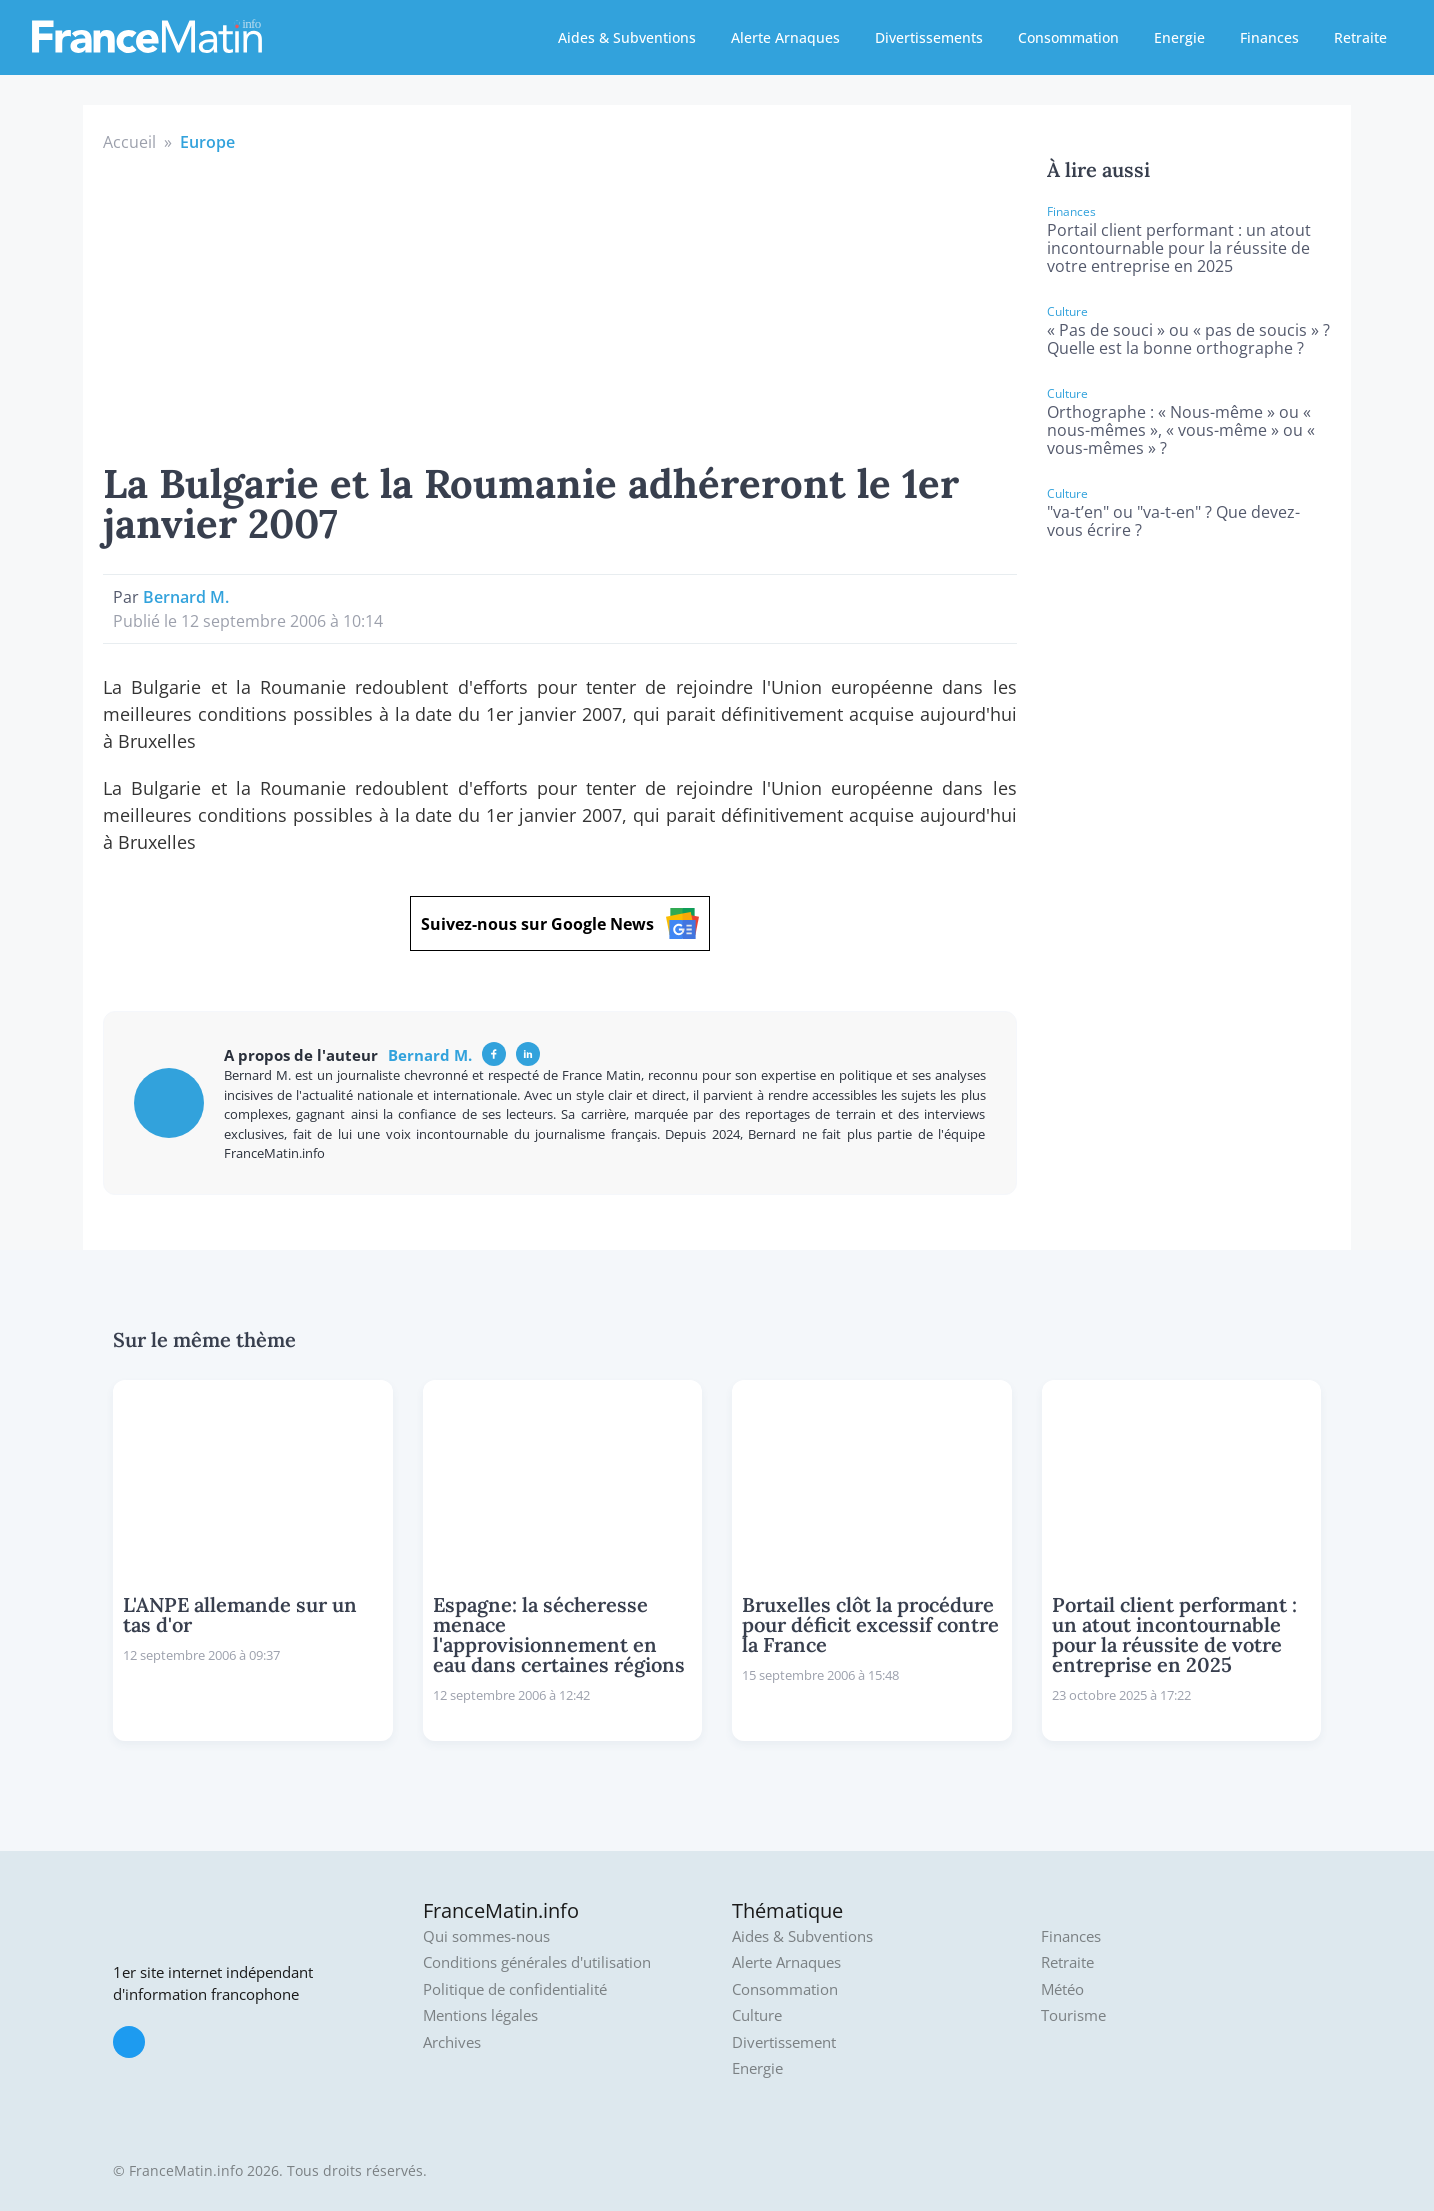  I want to click on Orthographe : « Nous-même » ou « nous-mêmes », « vous-même » ou « vous-mêmes » ?, so click(1181, 430).